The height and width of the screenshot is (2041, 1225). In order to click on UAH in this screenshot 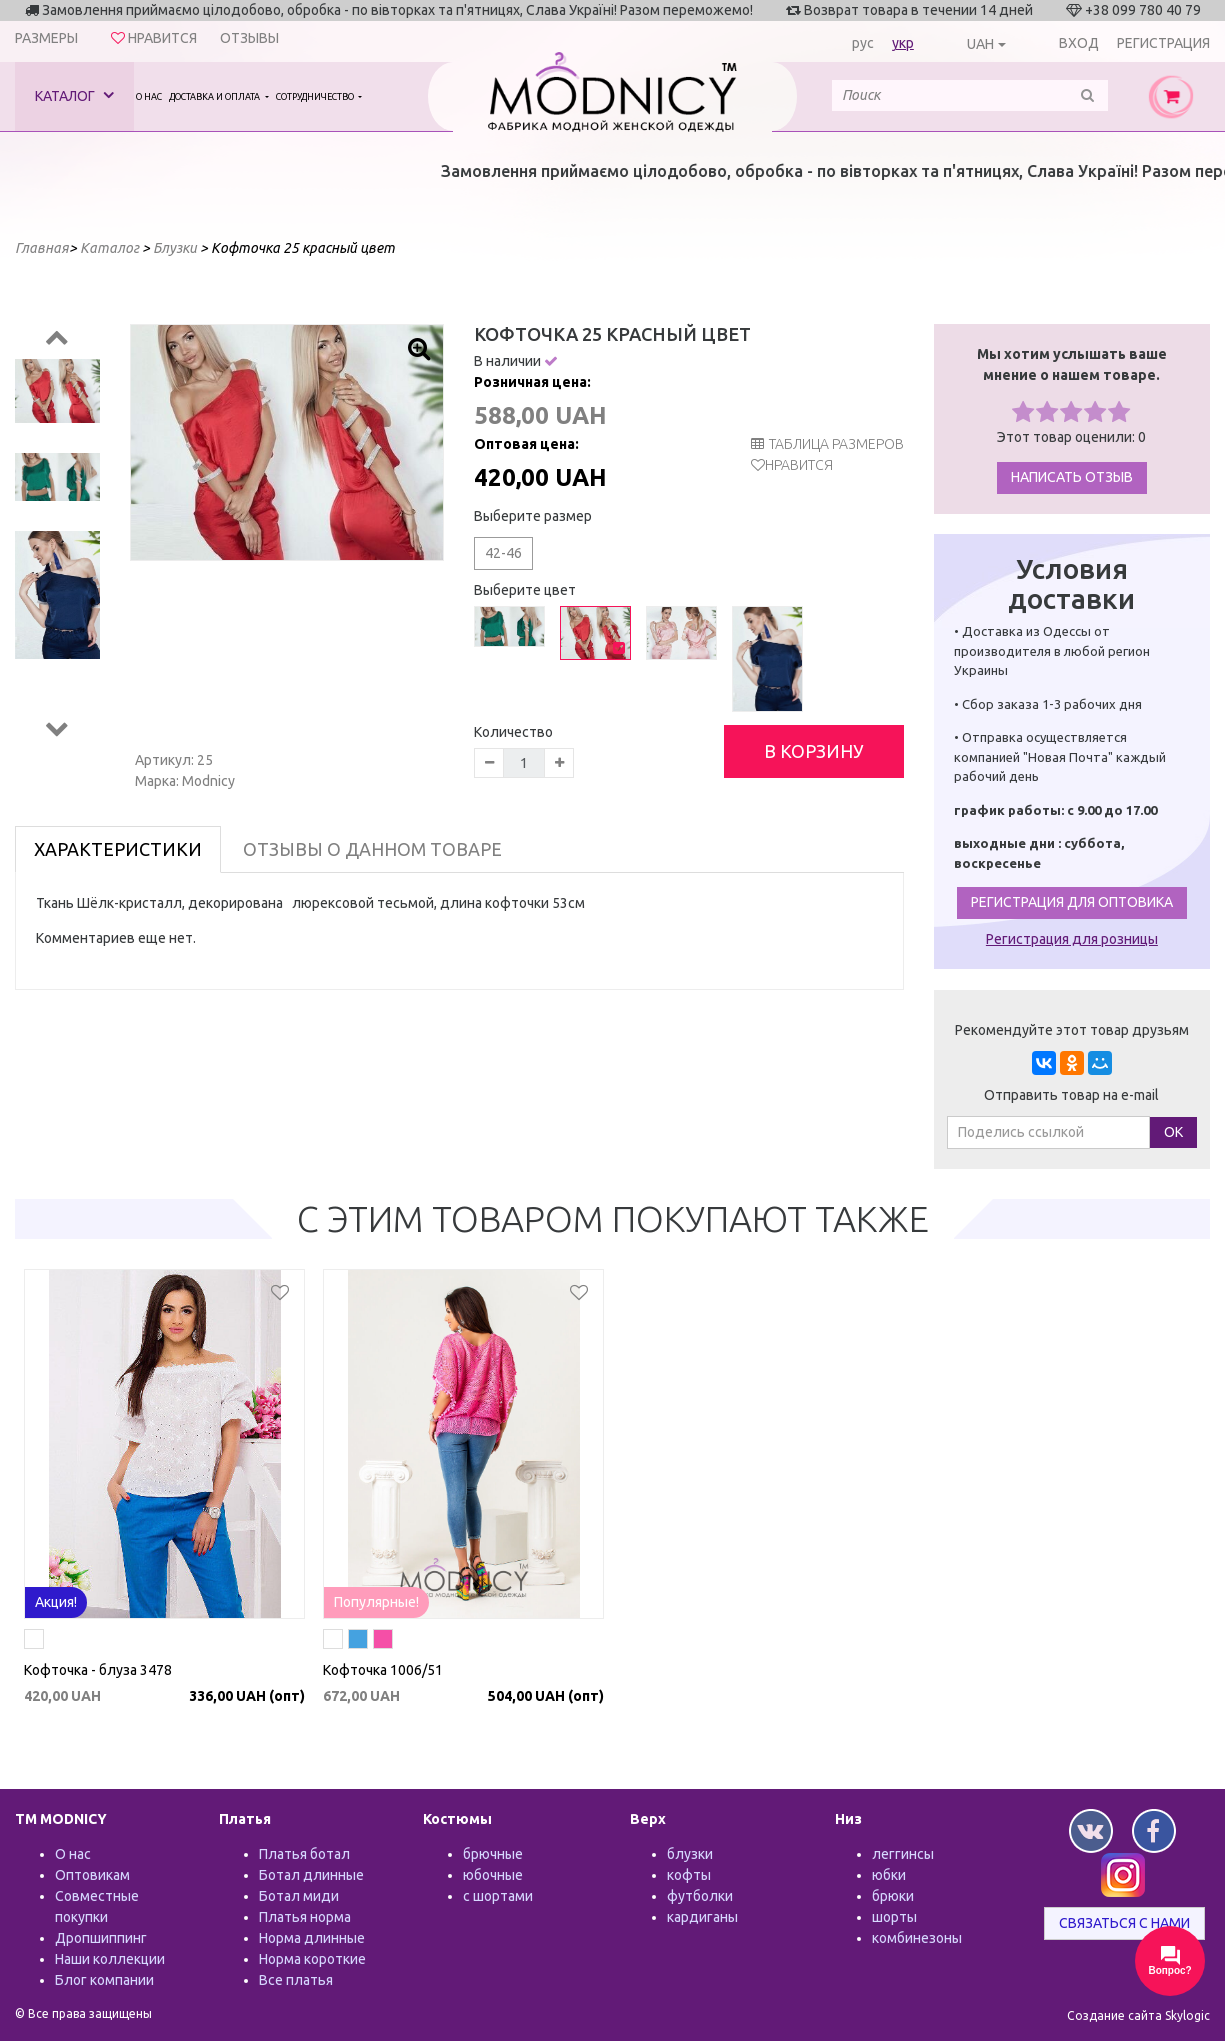, I will do `click(980, 44)`.